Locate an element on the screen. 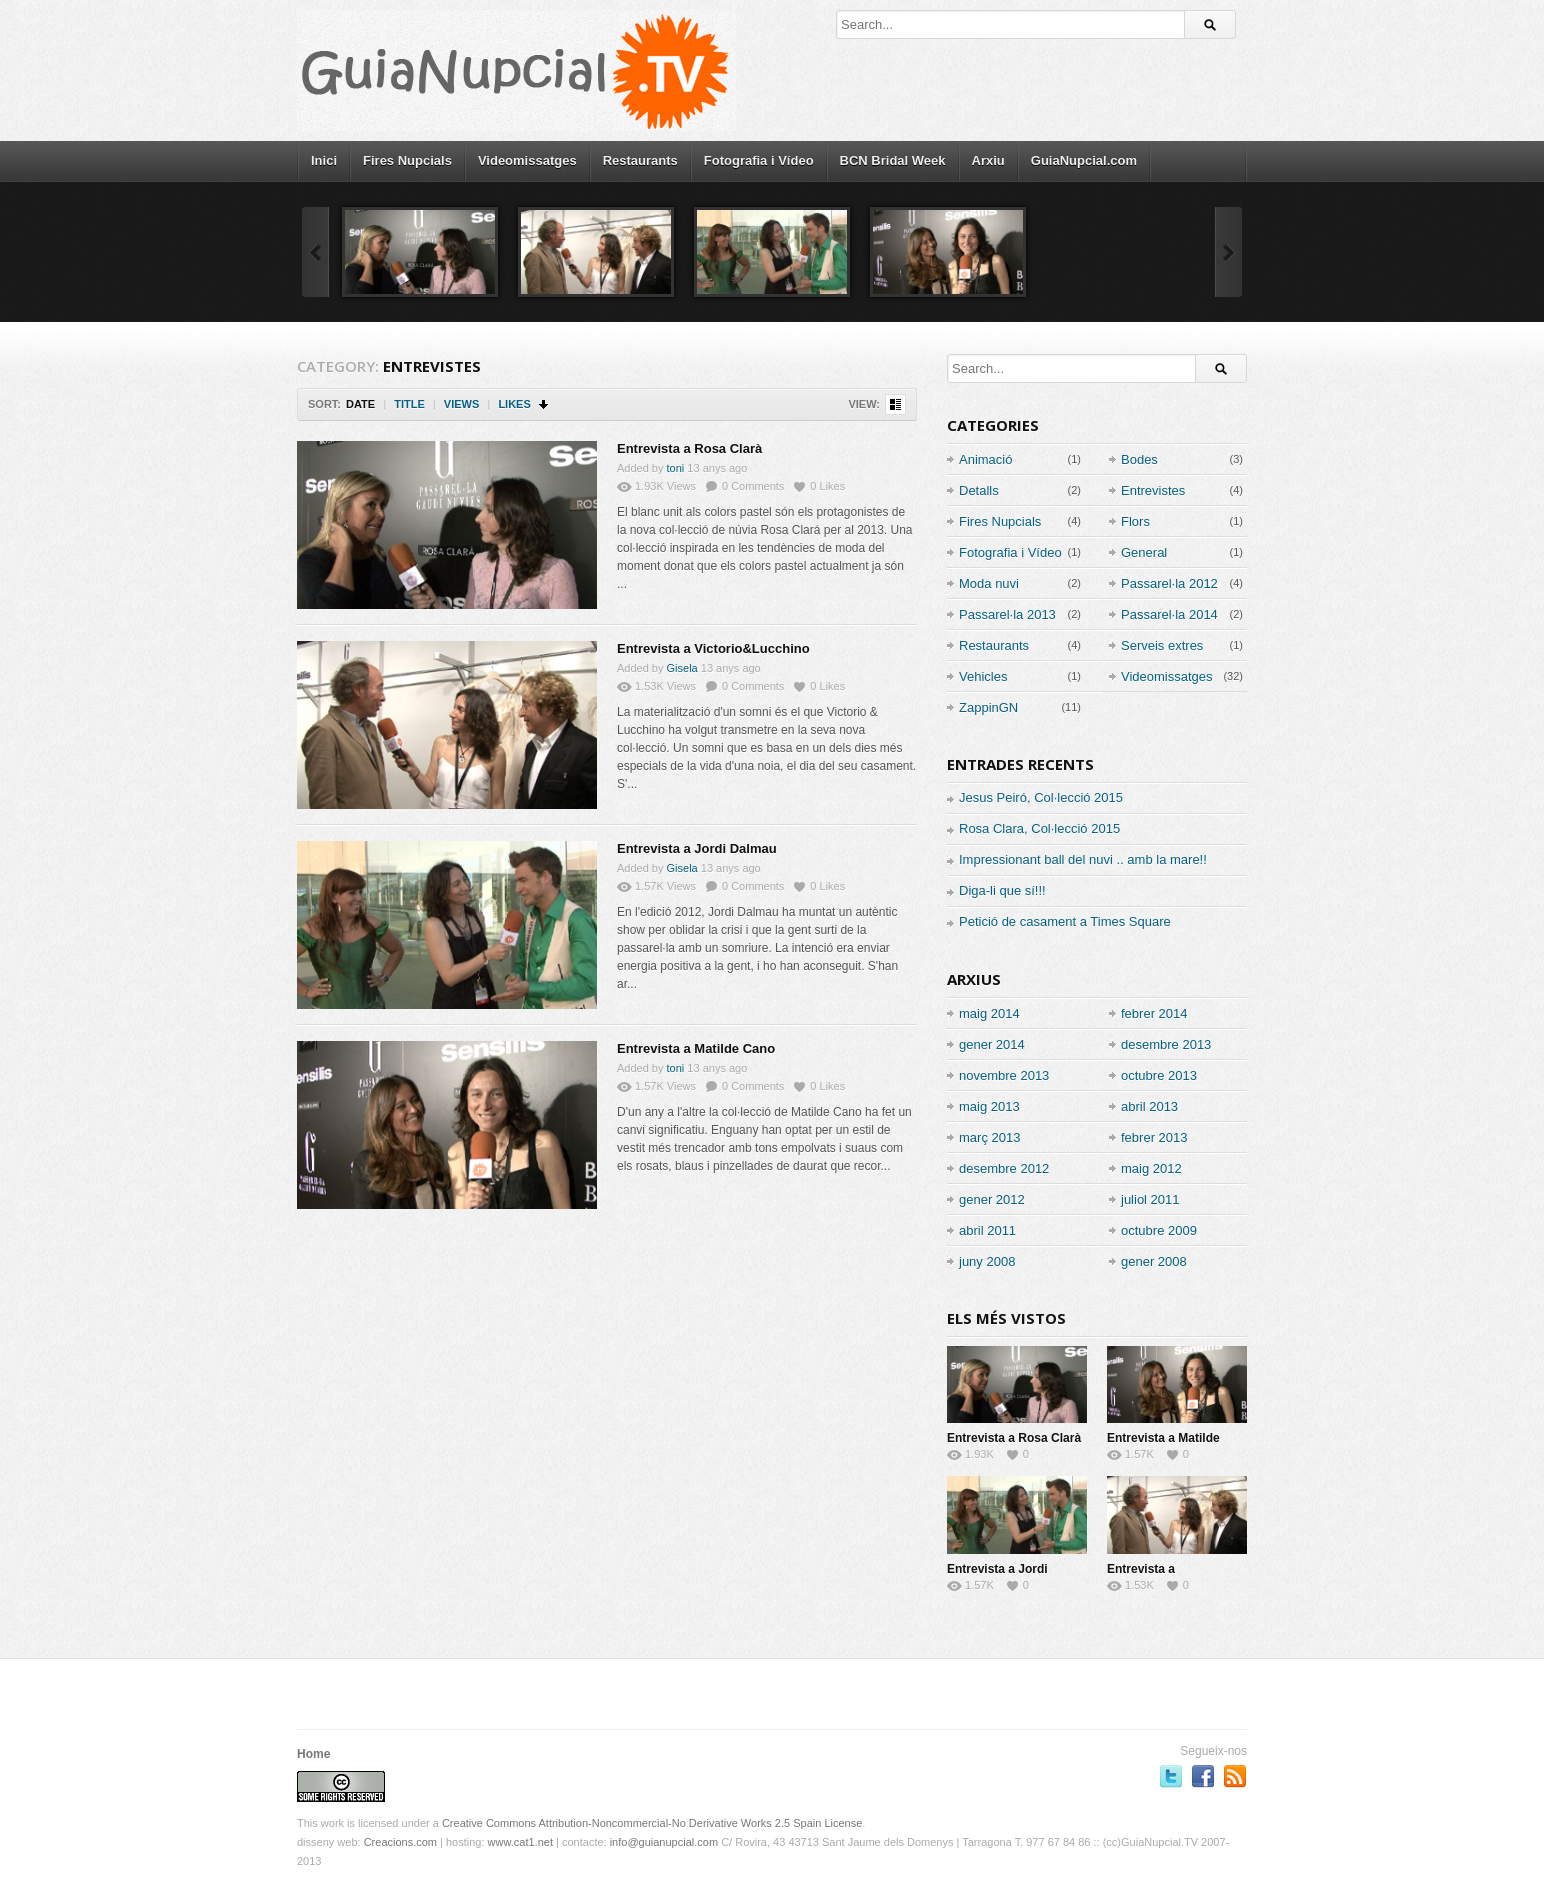 This screenshot has width=1544, height=1887. Serveis extres is located at coordinates (1162, 645).